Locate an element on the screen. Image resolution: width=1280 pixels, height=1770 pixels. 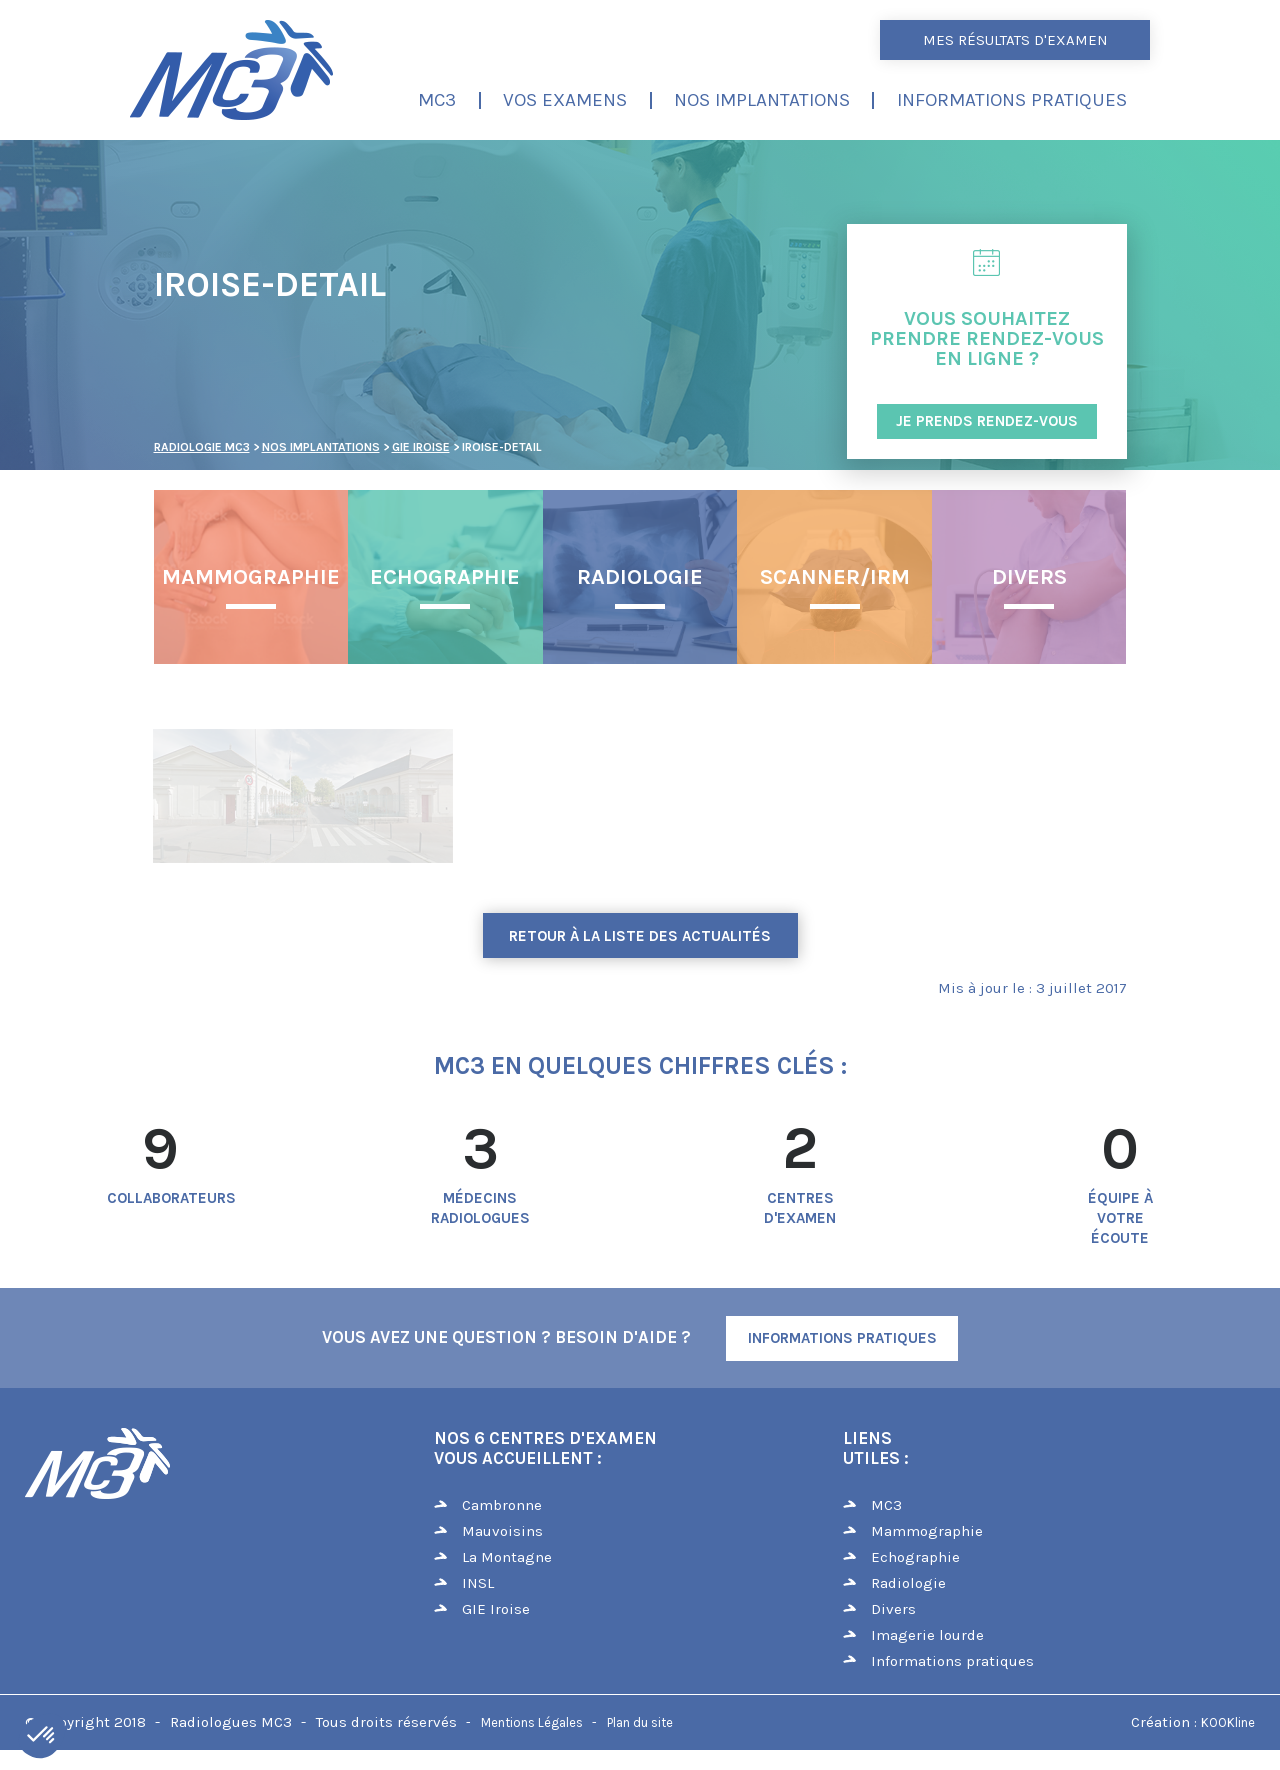
Retour à la liste des actualités is located at coordinates (640, 936).